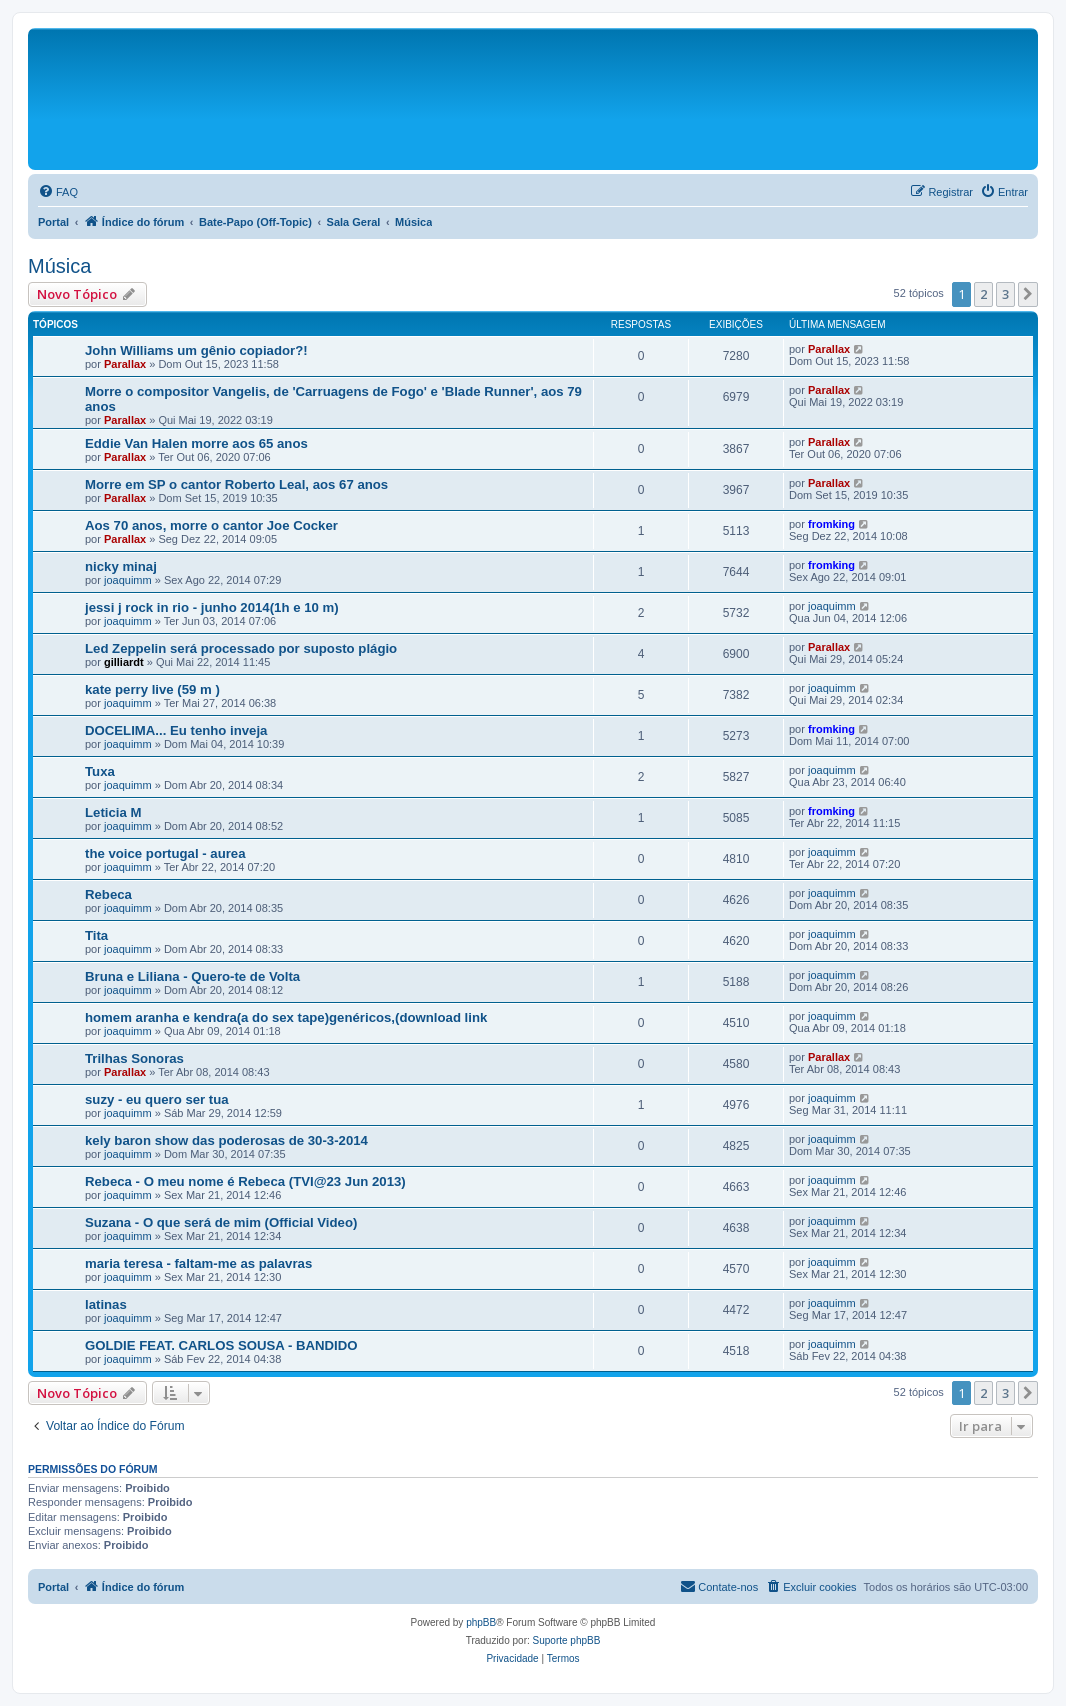  What do you see at coordinates (134, 1058) in the screenshot?
I see `Trilhas Sonoras` at bounding box center [134, 1058].